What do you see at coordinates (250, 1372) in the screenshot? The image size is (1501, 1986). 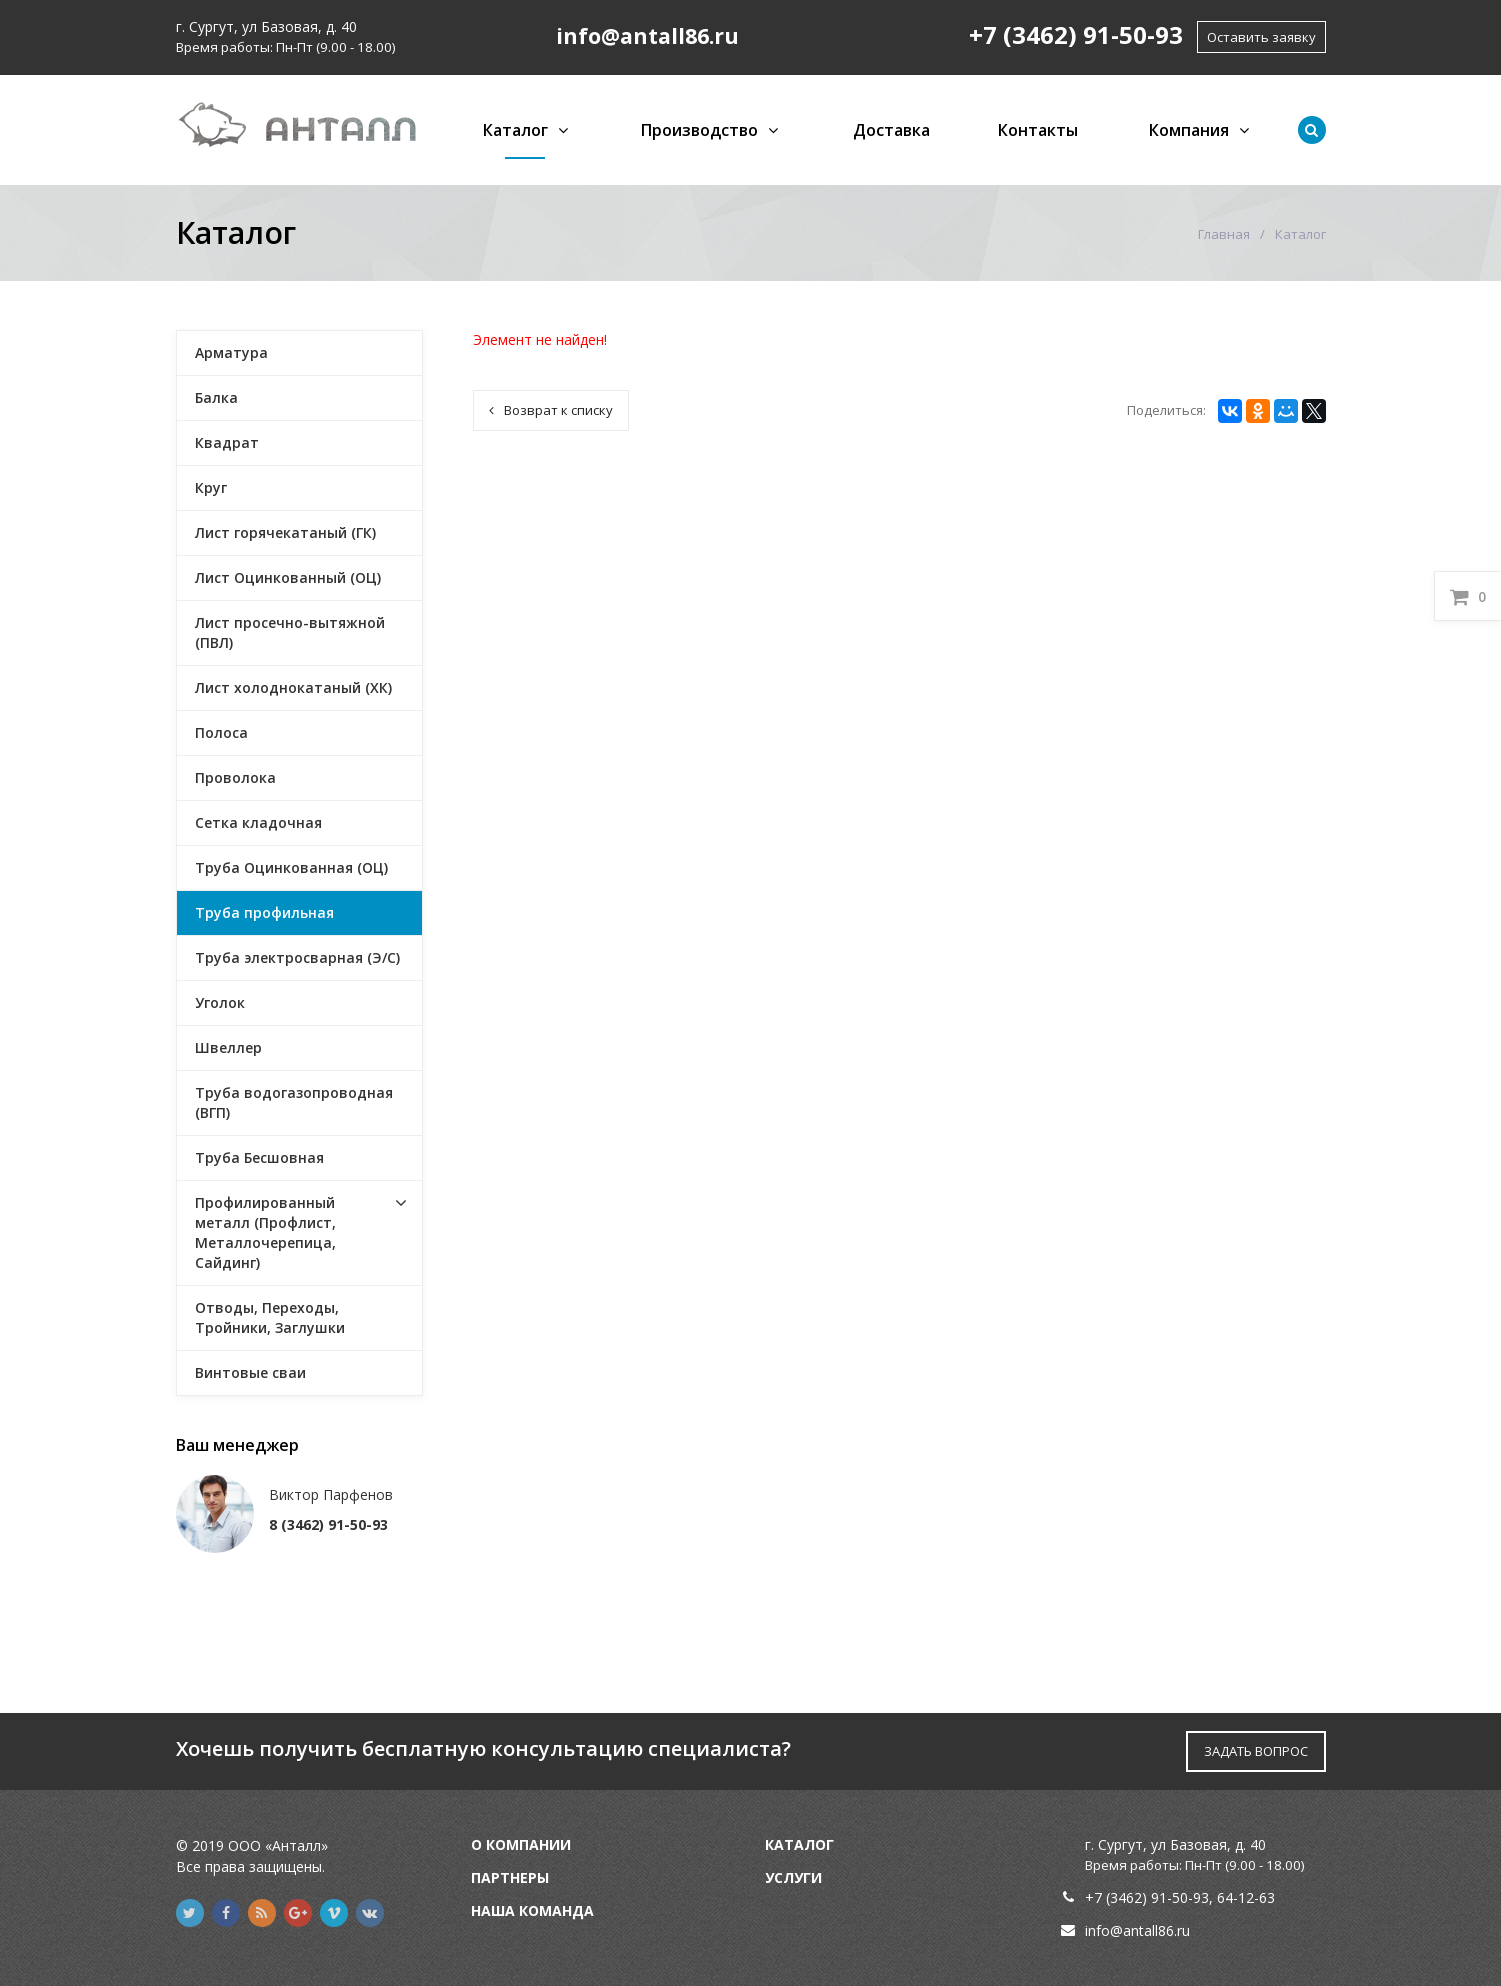 I see `Винтовые сваи` at bounding box center [250, 1372].